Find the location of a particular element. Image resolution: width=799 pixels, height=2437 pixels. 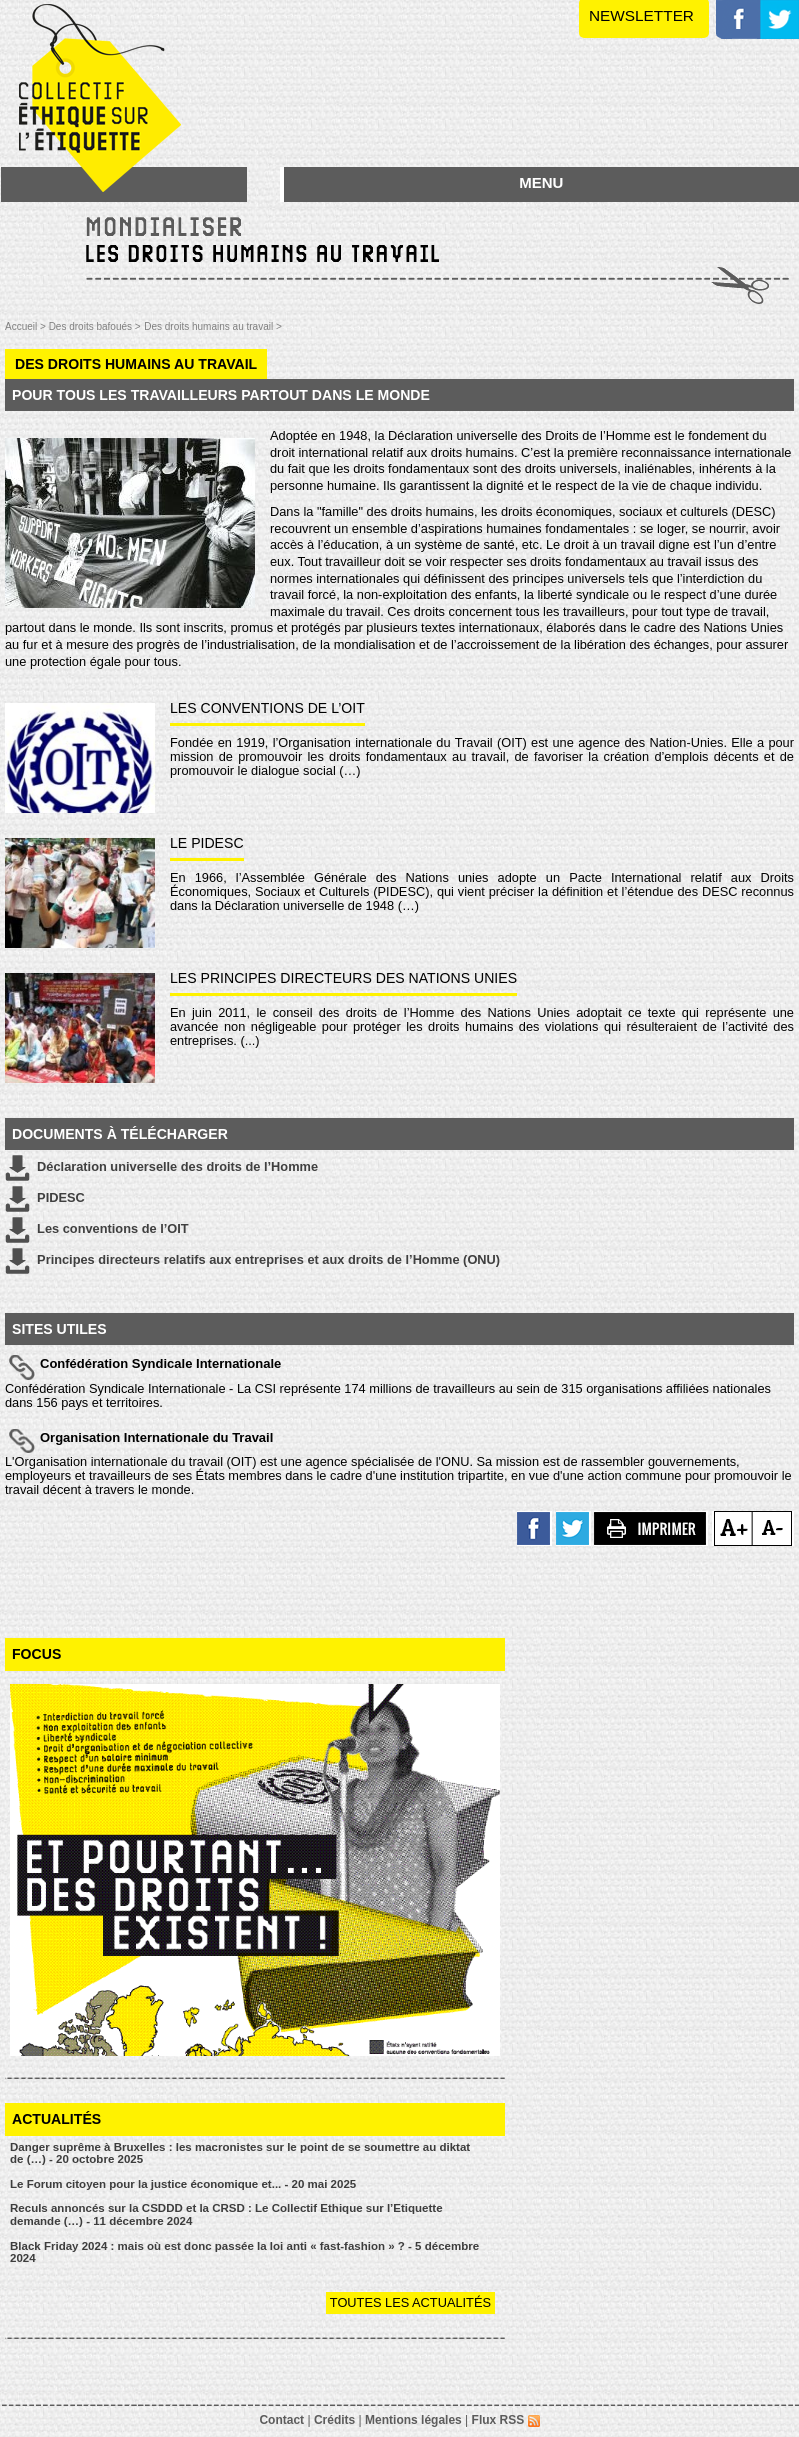

Mentions légales is located at coordinates (413, 2420).